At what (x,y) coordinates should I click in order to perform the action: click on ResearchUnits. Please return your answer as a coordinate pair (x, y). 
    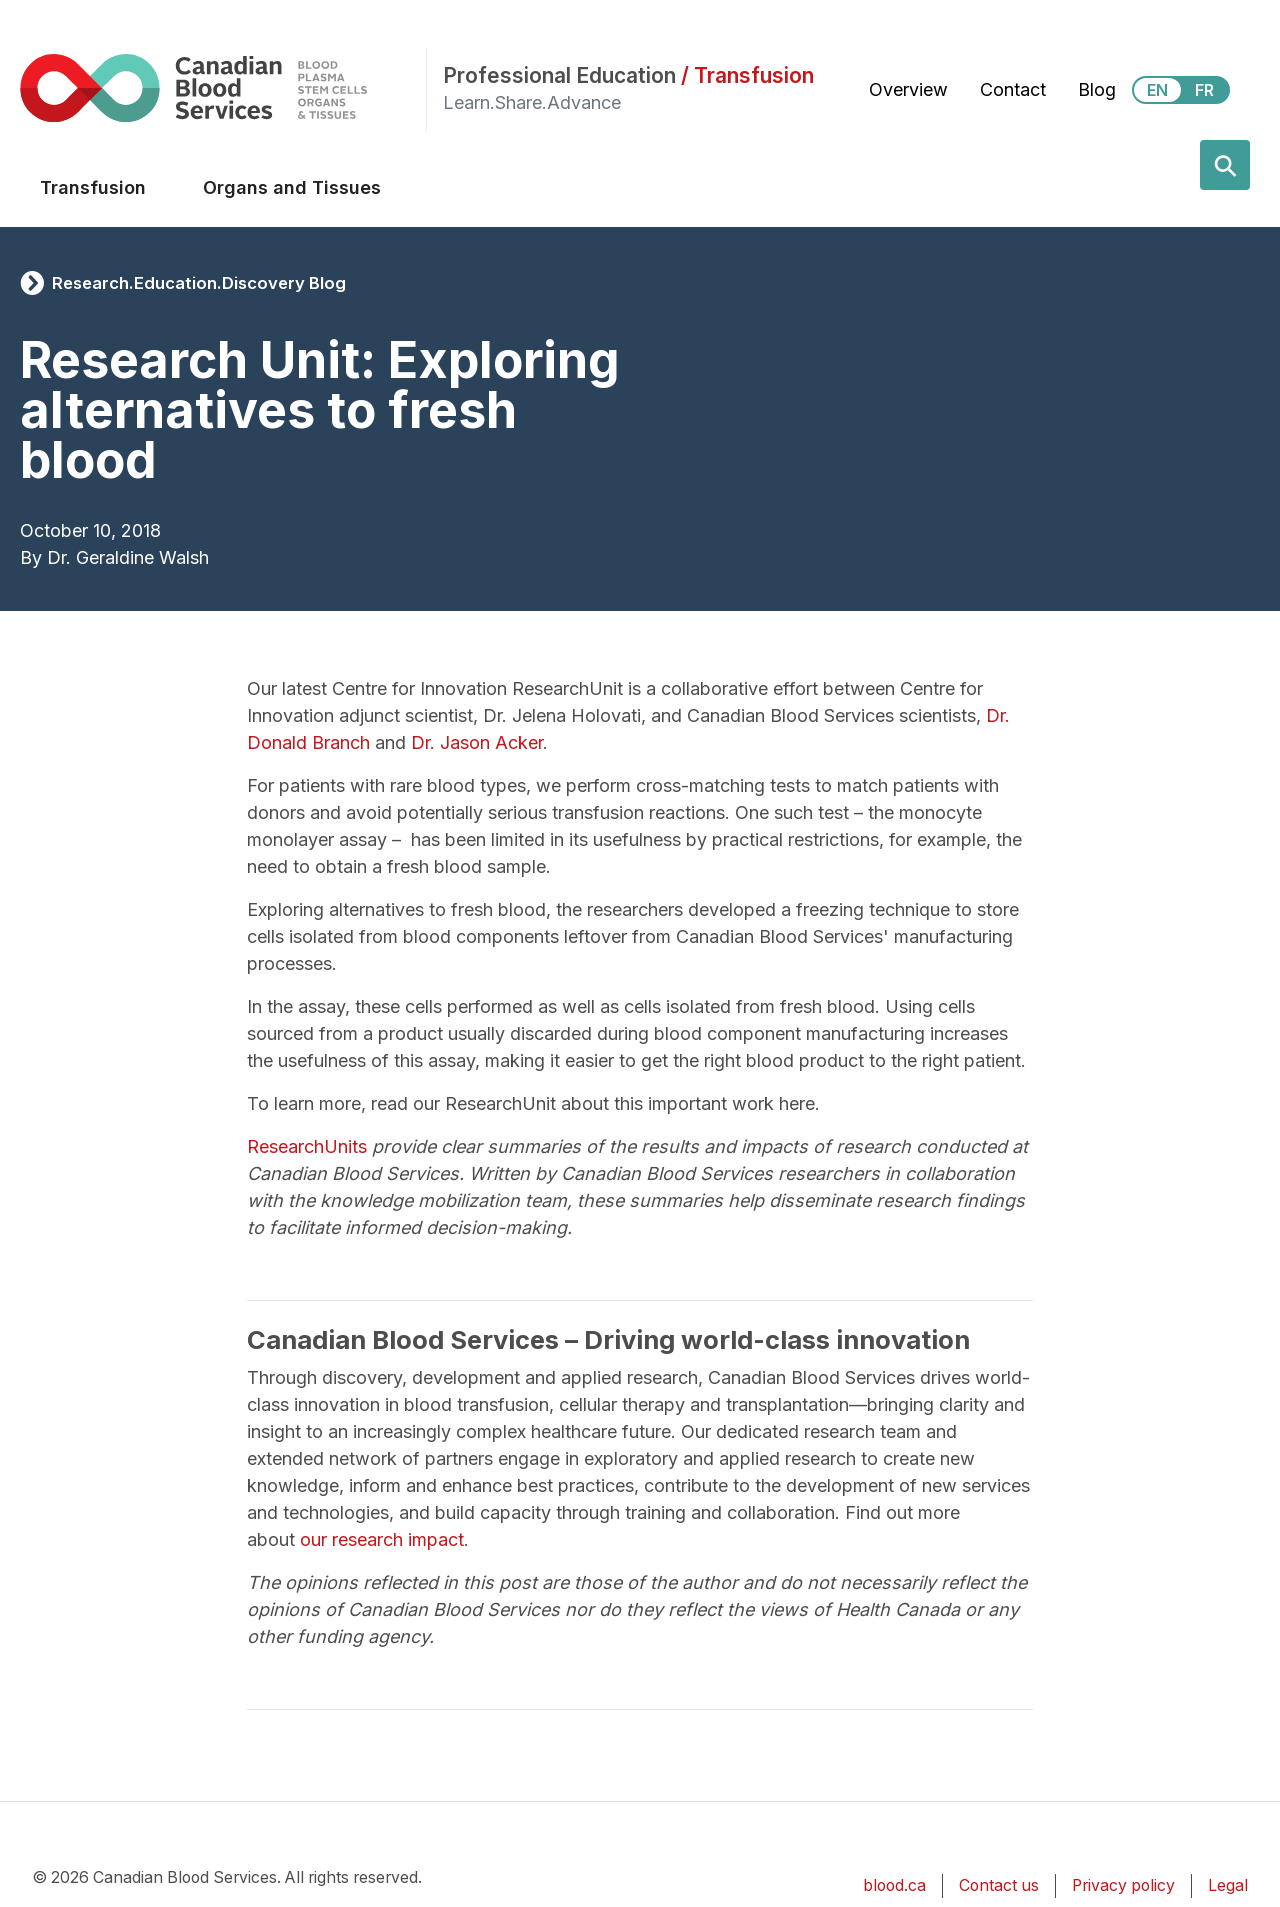
    Looking at the image, I should click on (307, 1146).